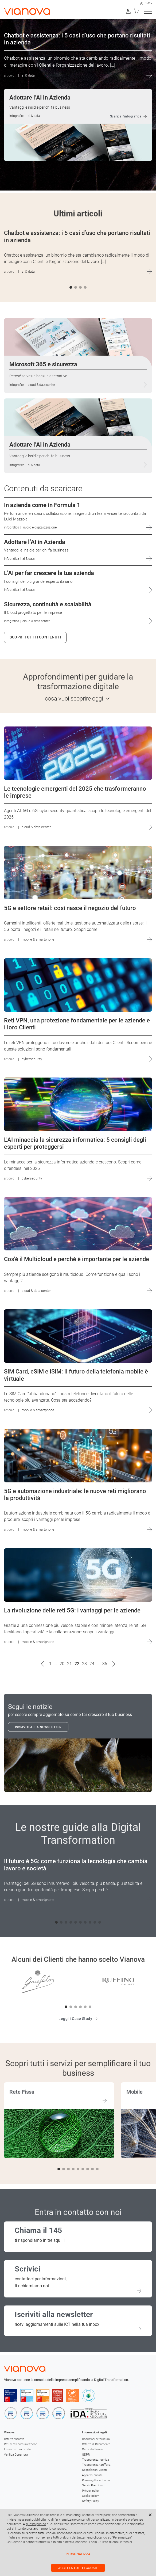  Describe the element at coordinates (96, 2480) in the screenshot. I see `Roaming like at home` at that location.